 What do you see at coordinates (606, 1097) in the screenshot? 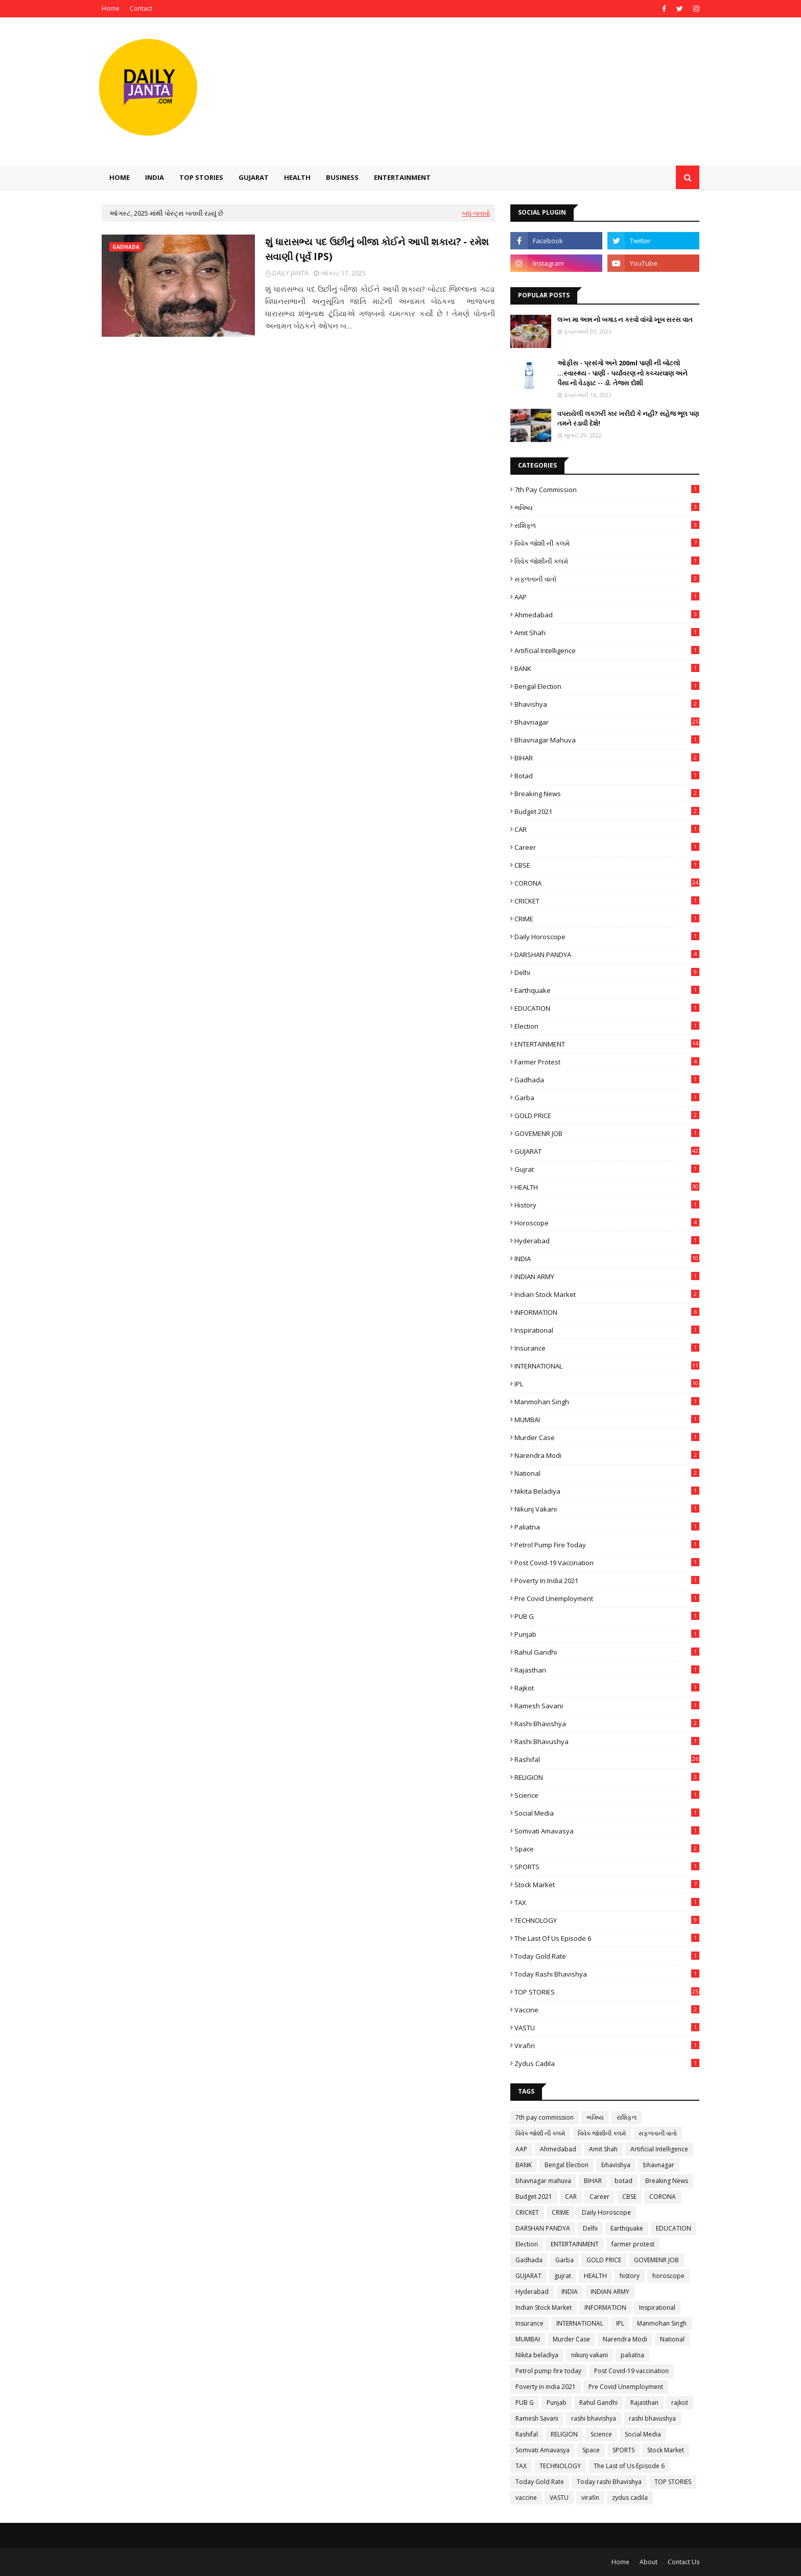
I see `Garba` at bounding box center [606, 1097].